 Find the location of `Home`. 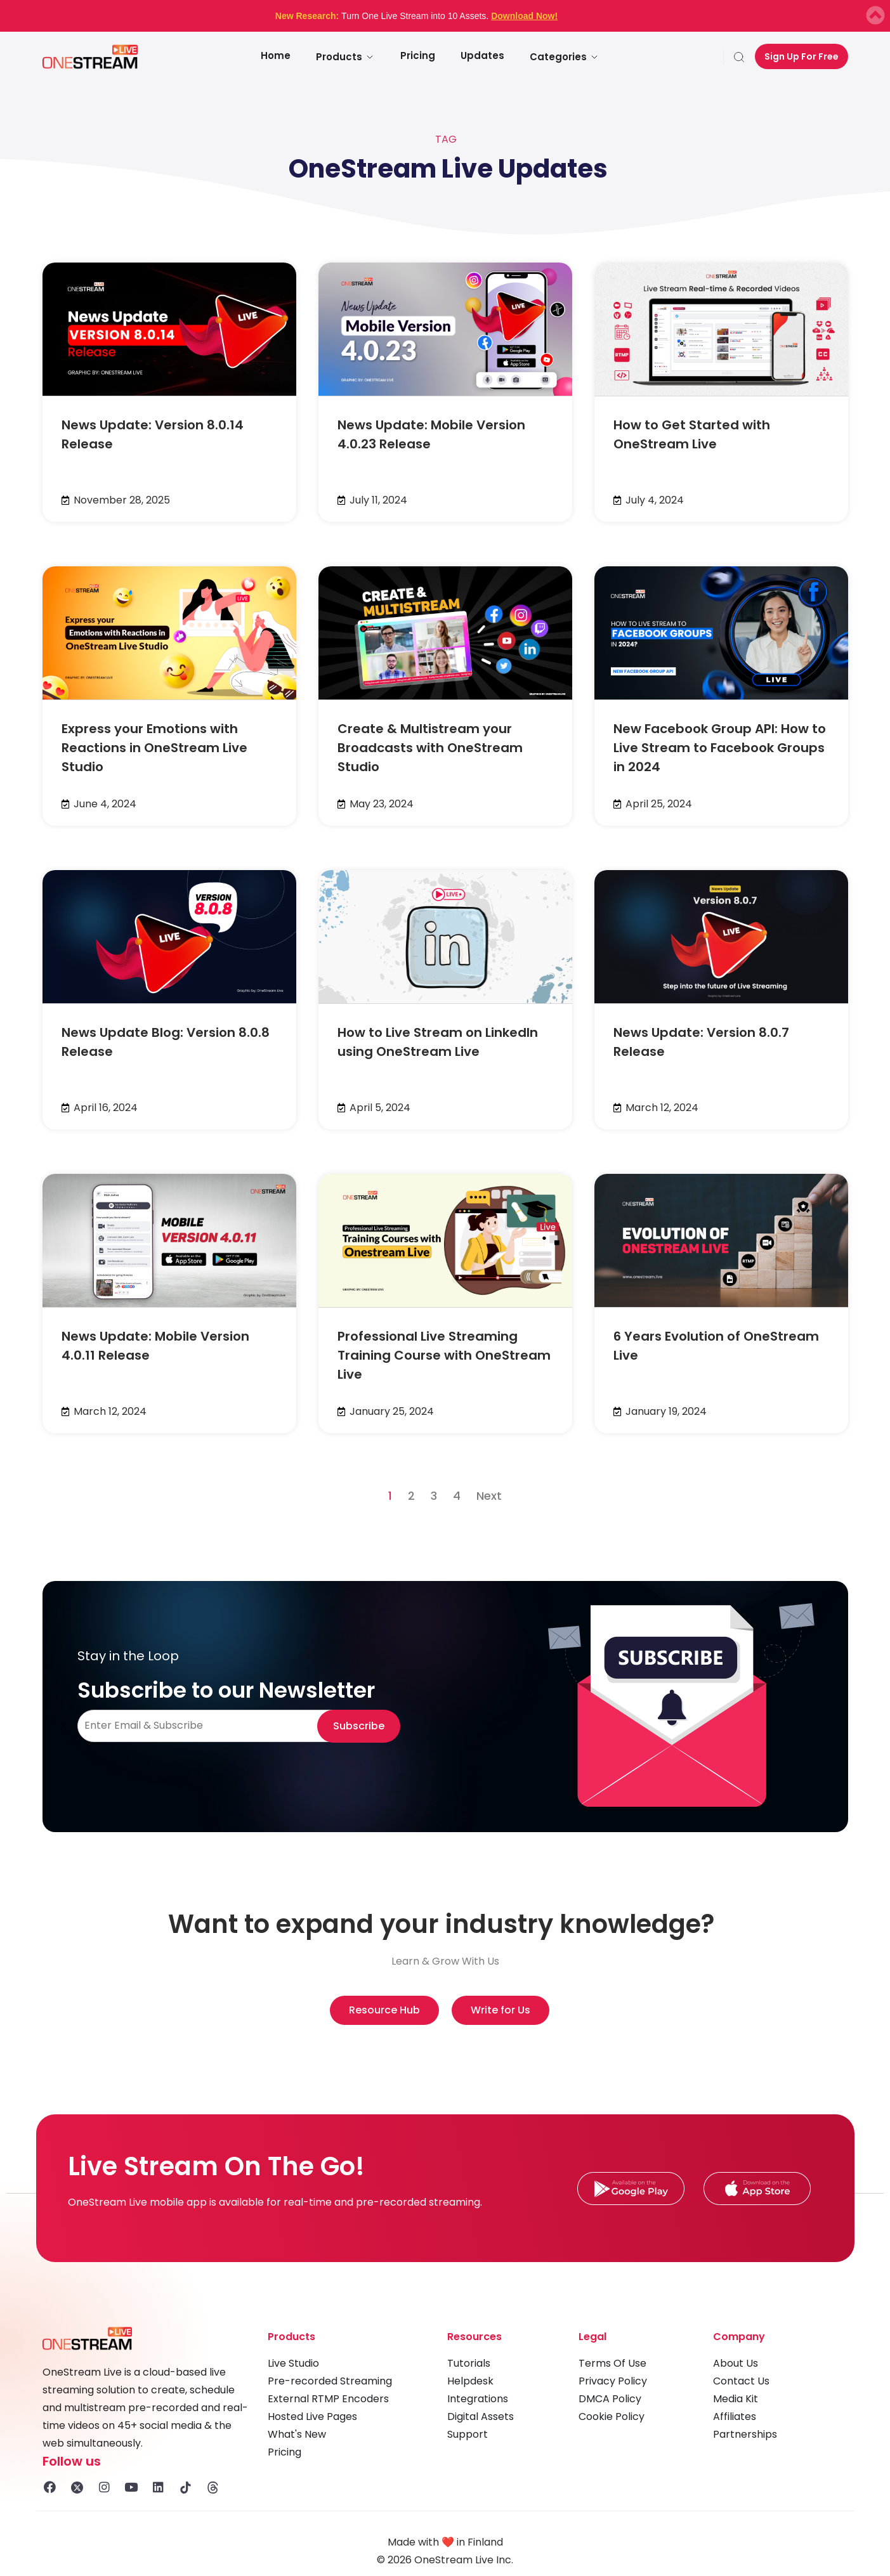

Home is located at coordinates (276, 55).